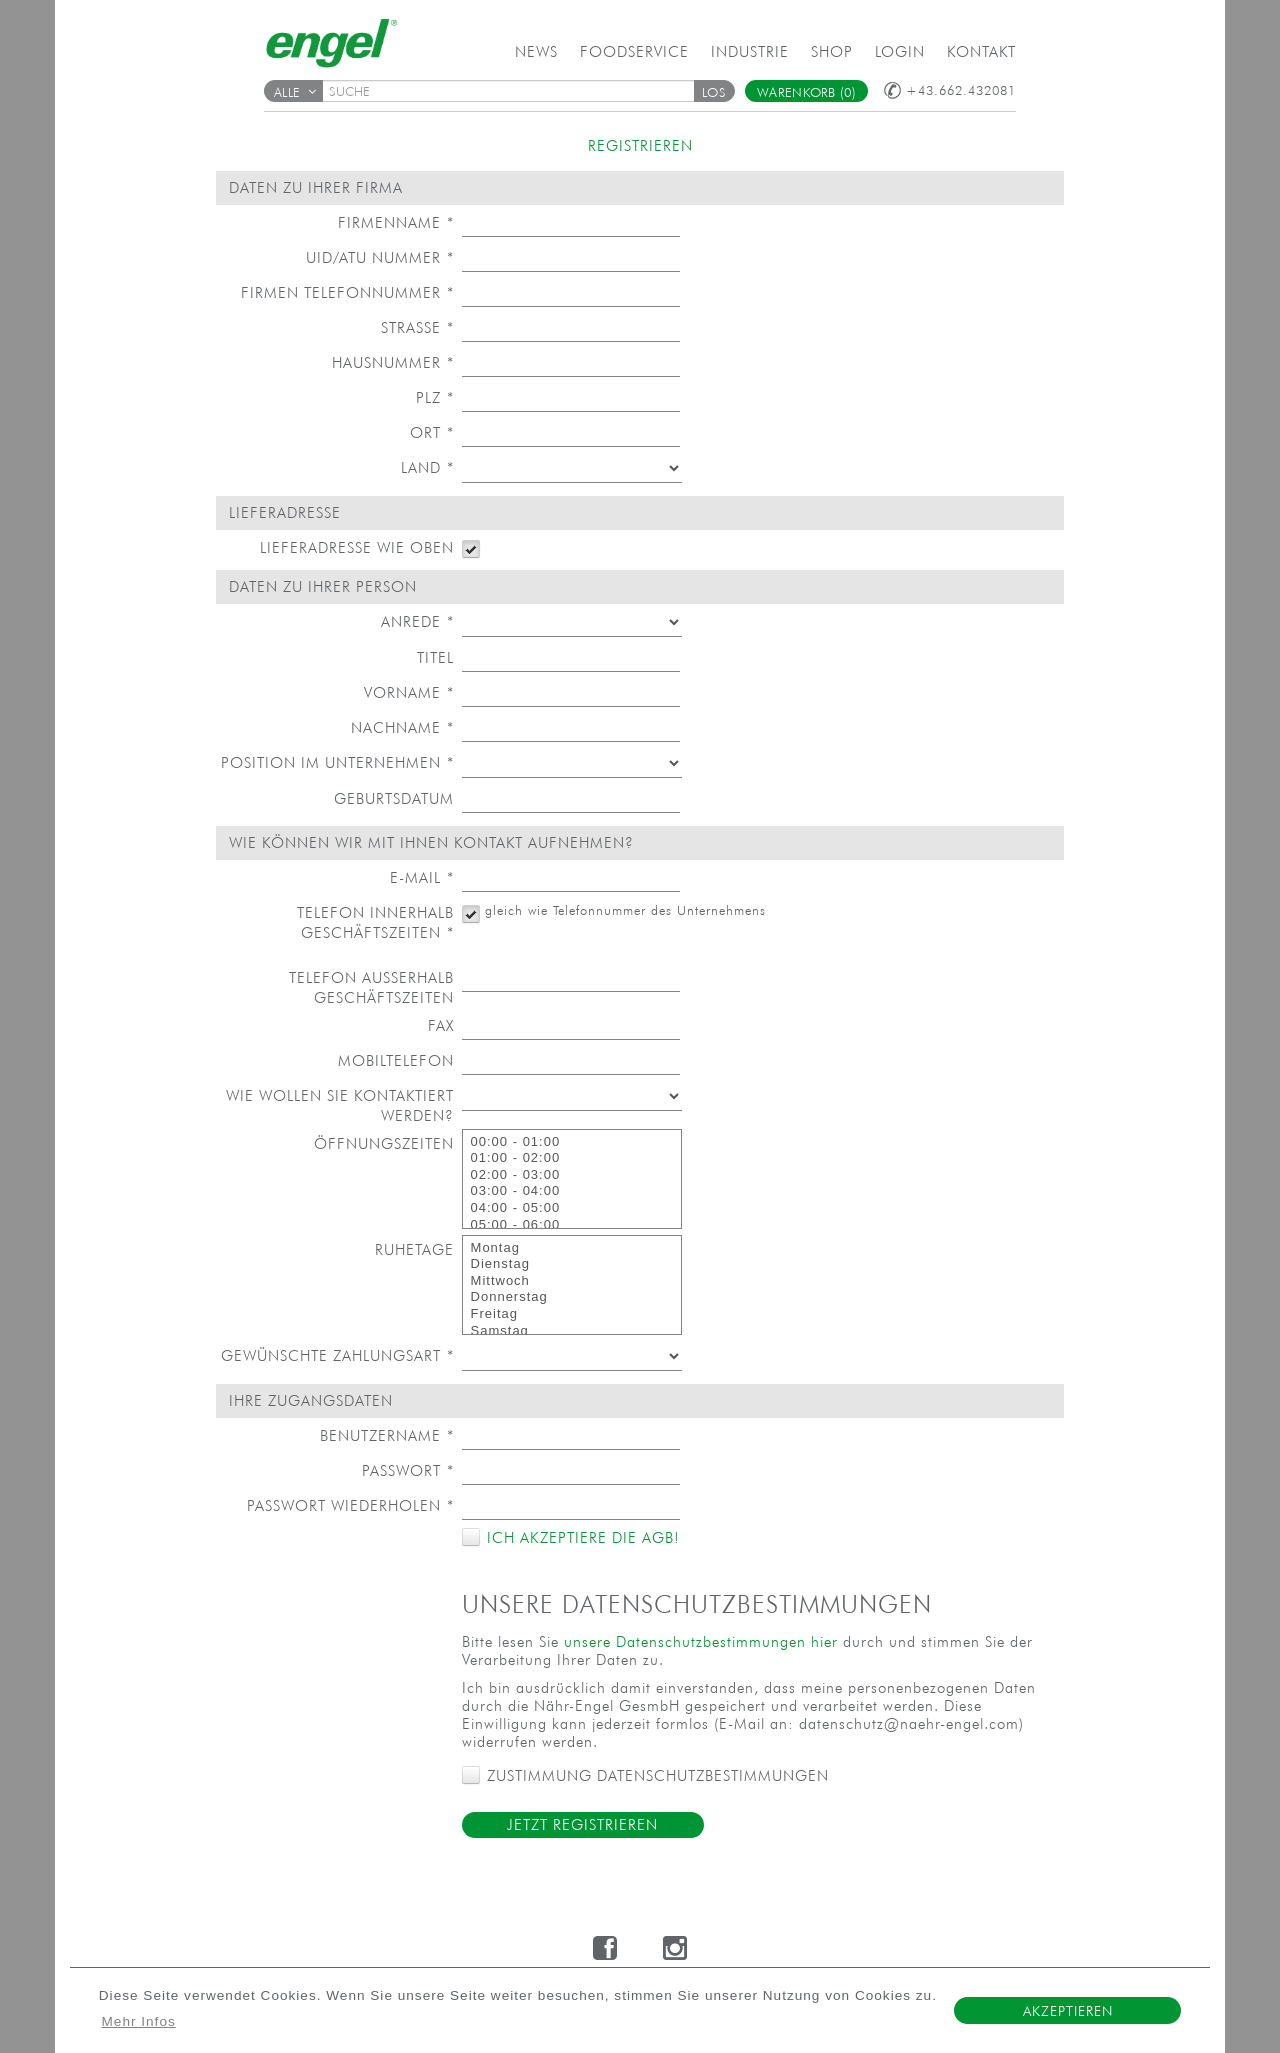  What do you see at coordinates (701, 1641) in the screenshot?
I see `unsere Datenschutzbestimmungen hier` at bounding box center [701, 1641].